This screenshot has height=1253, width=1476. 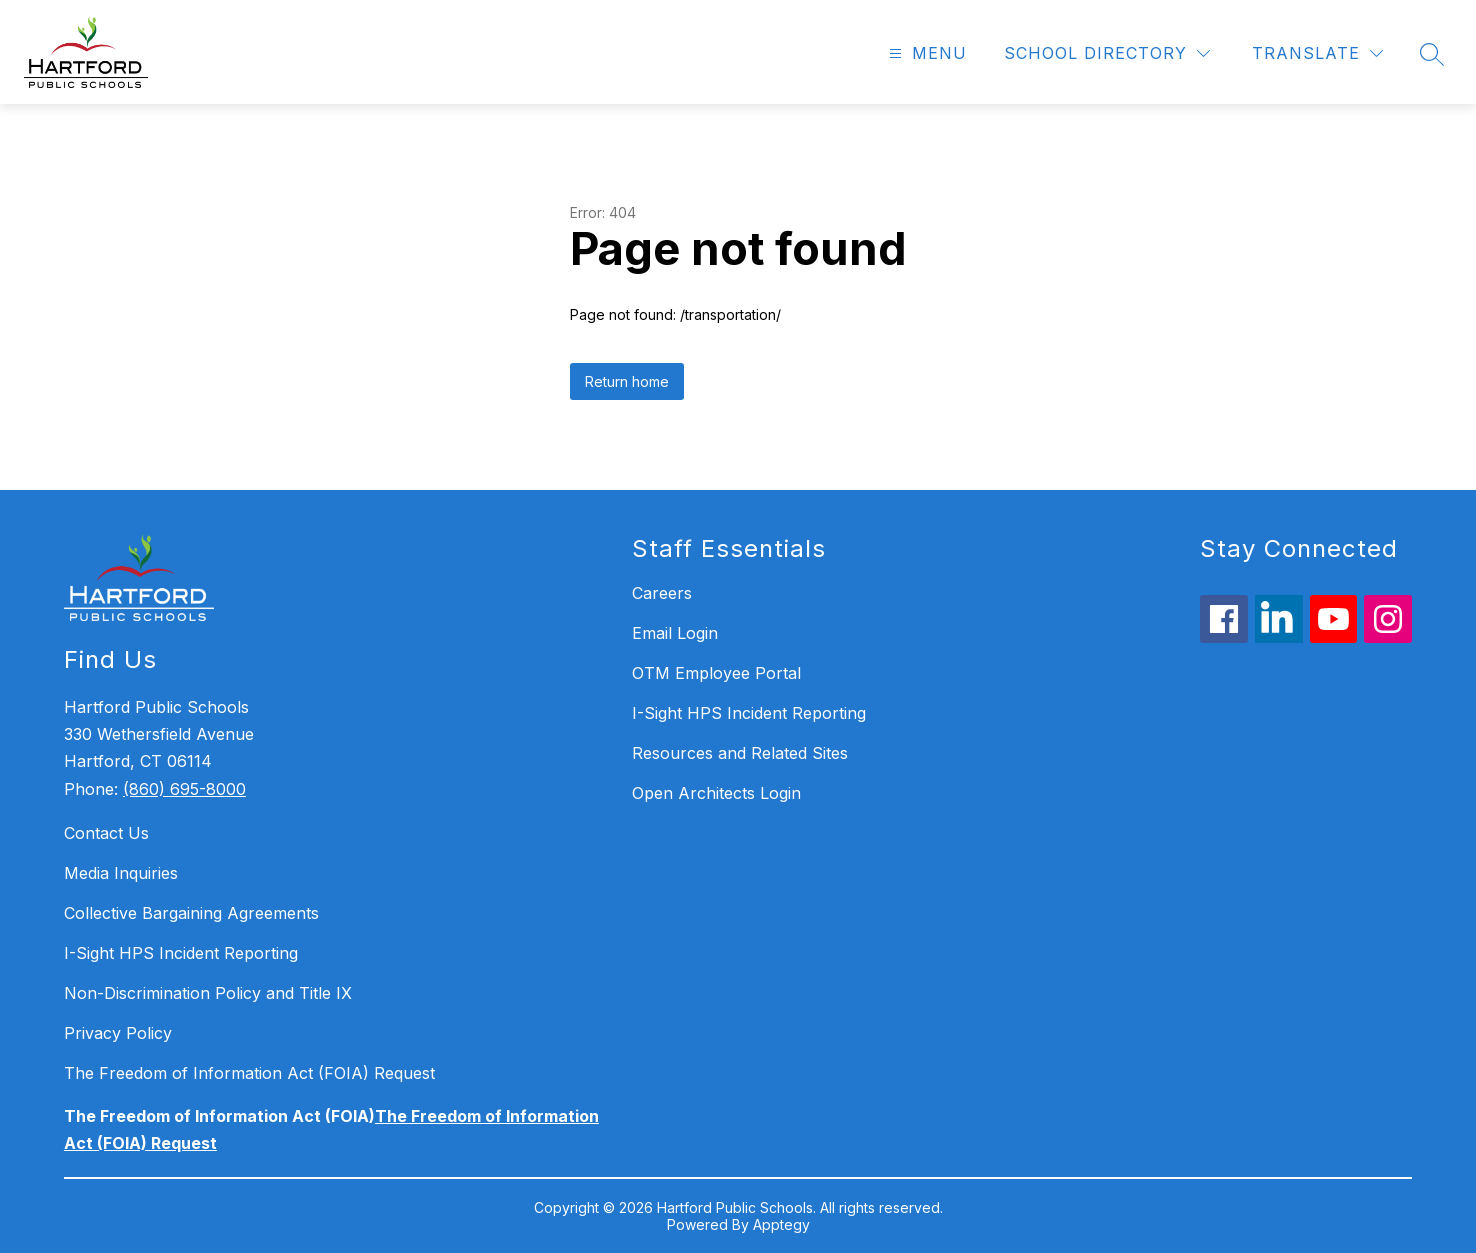 I want to click on Resources and Related Sites, so click(x=740, y=753).